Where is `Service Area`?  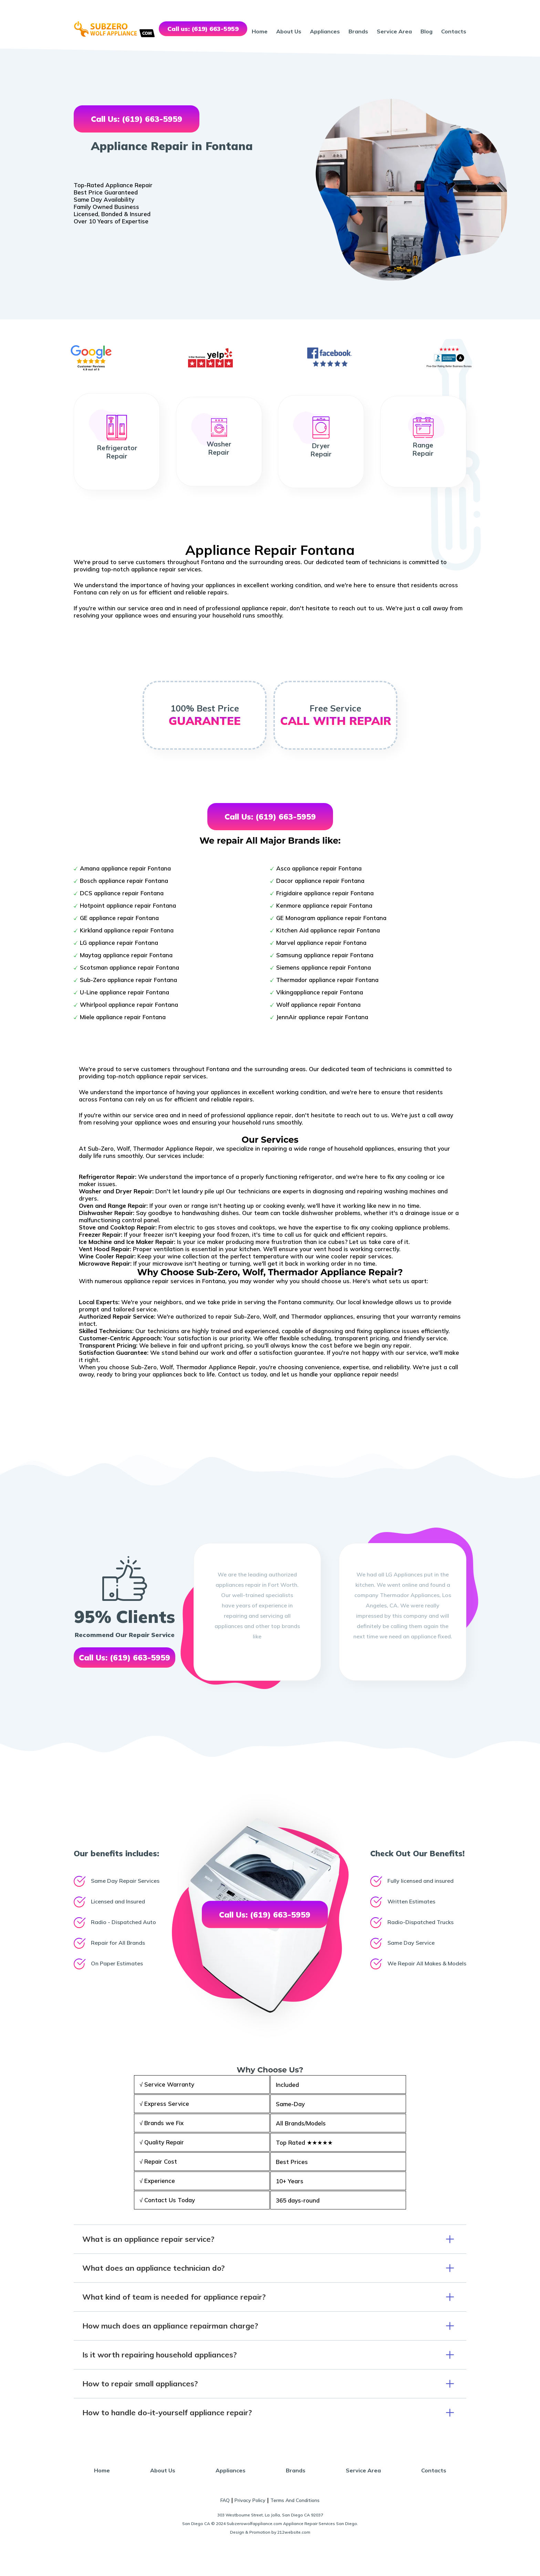 Service Area is located at coordinates (394, 31).